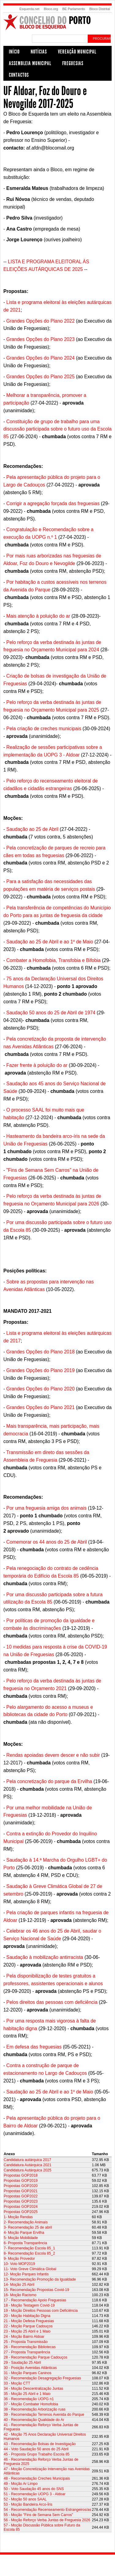 The image size is (115, 2576). What do you see at coordinates (29, 2305) in the screenshot?
I see `18 - Moção Testagem Covid-19` at bounding box center [29, 2305].